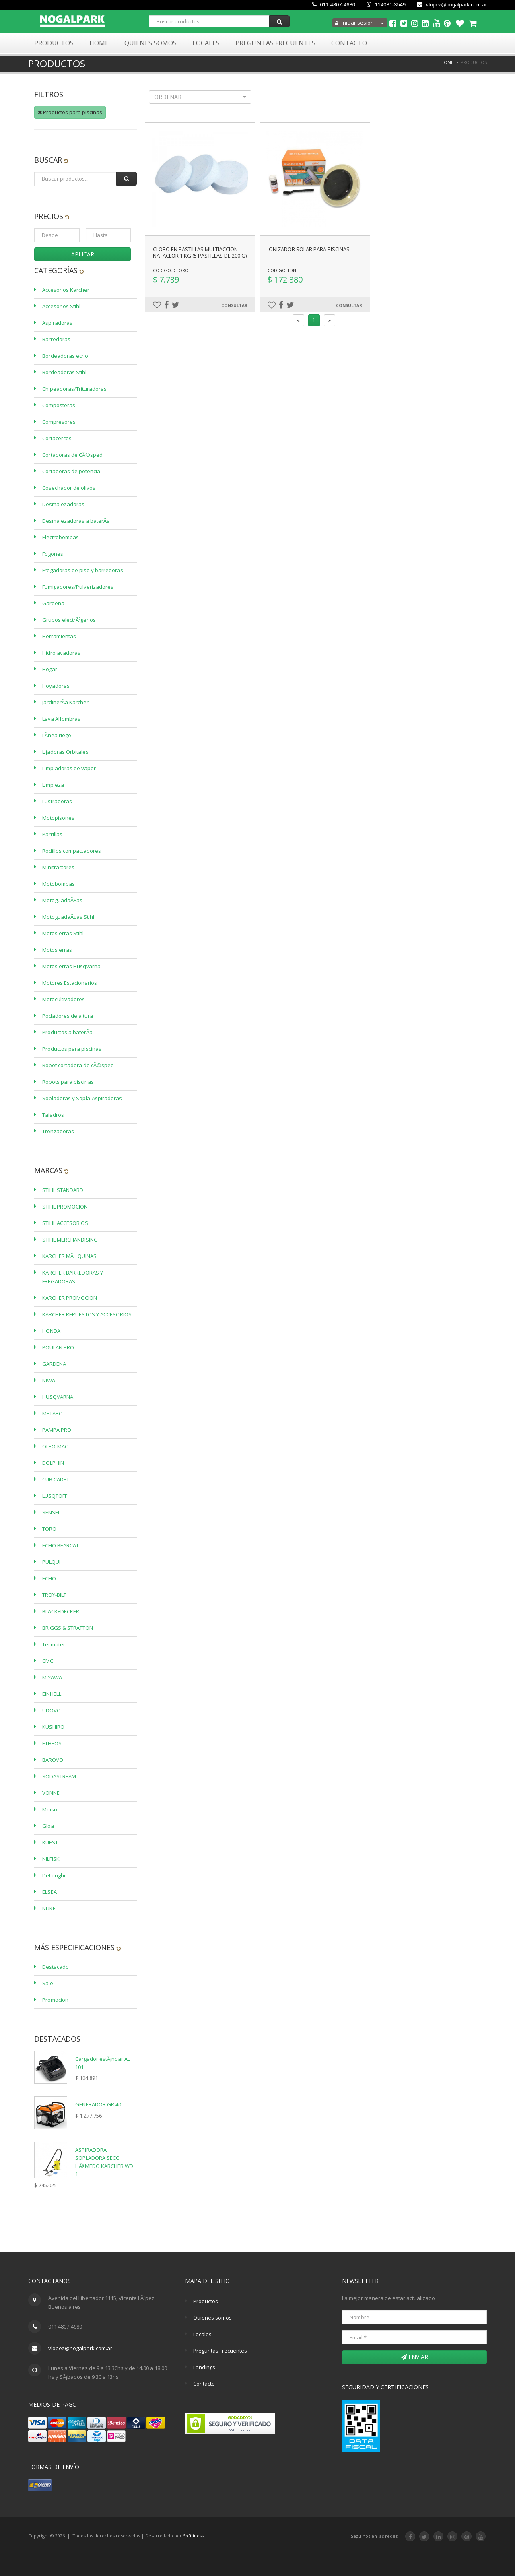 The width and height of the screenshot is (515, 2576). What do you see at coordinates (68, 916) in the screenshot?
I see `MotoguadaÃ±as Stihl` at bounding box center [68, 916].